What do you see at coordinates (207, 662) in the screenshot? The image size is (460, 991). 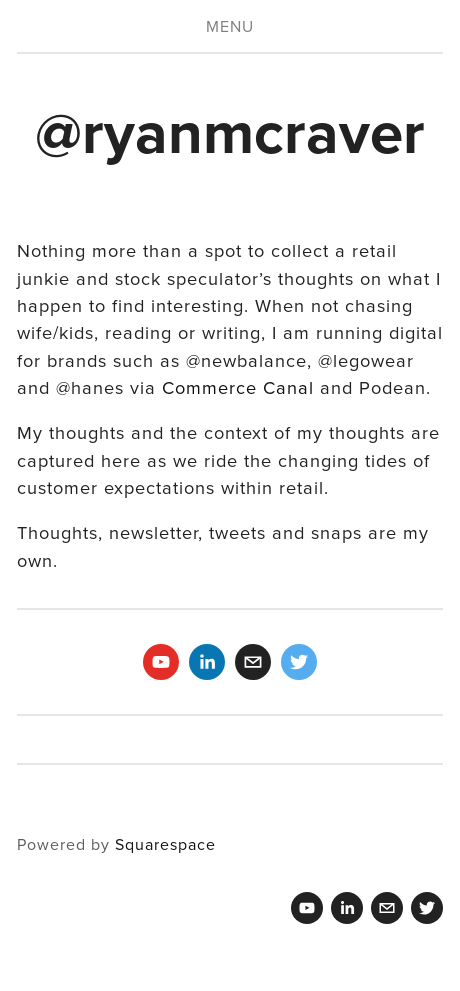 I see `[Ryan M Craver]` at bounding box center [207, 662].